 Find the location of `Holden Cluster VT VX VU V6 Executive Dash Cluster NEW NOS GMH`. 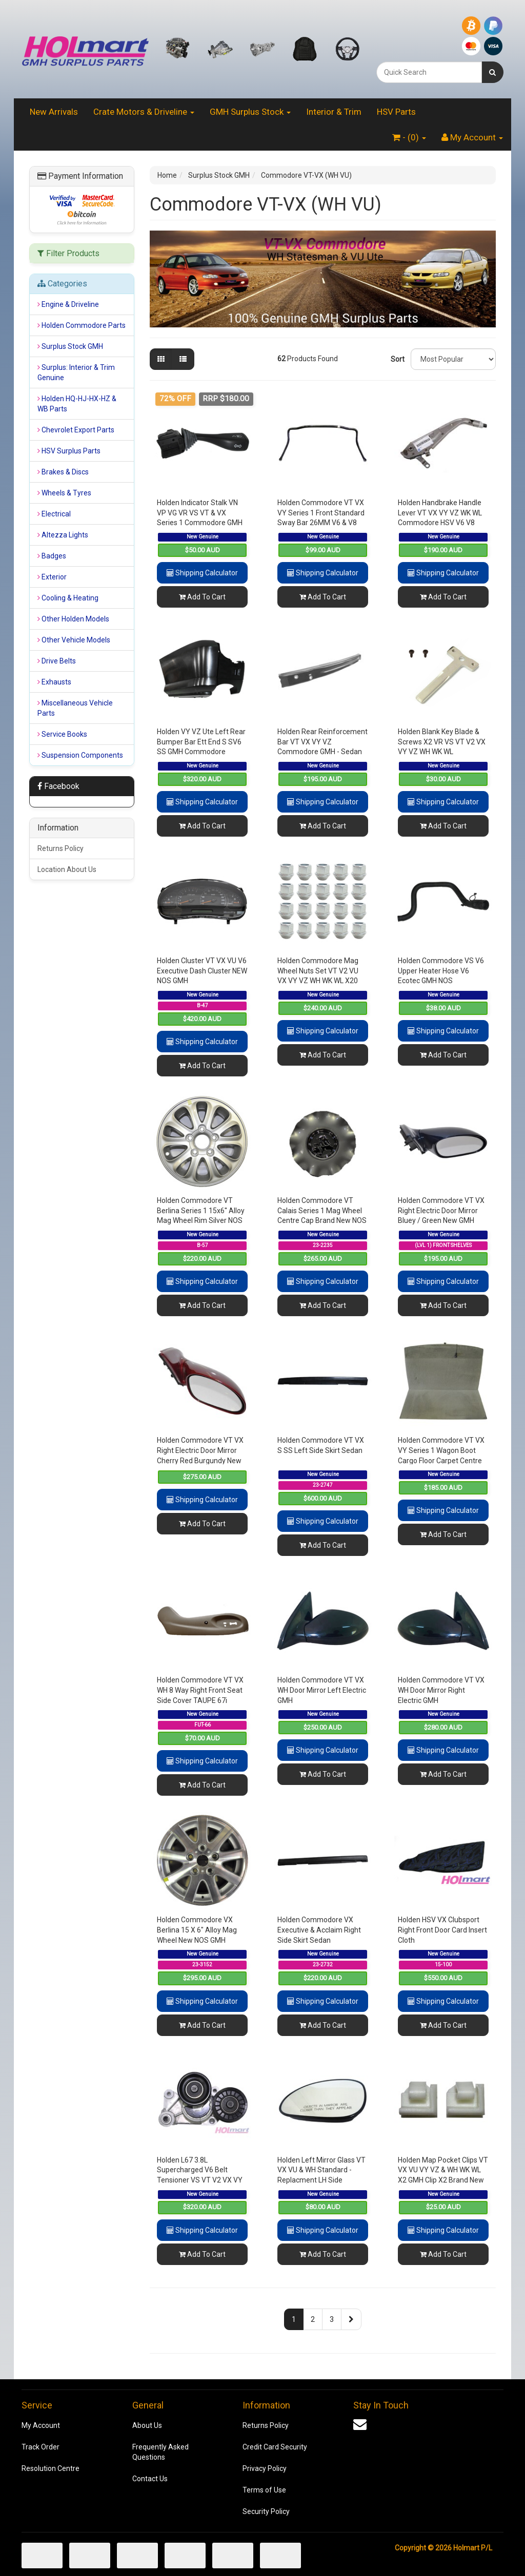

Holden Cluster VT VX VU V6 Executive Dash Cluster NEW NOS GMH is located at coordinates (202, 971).